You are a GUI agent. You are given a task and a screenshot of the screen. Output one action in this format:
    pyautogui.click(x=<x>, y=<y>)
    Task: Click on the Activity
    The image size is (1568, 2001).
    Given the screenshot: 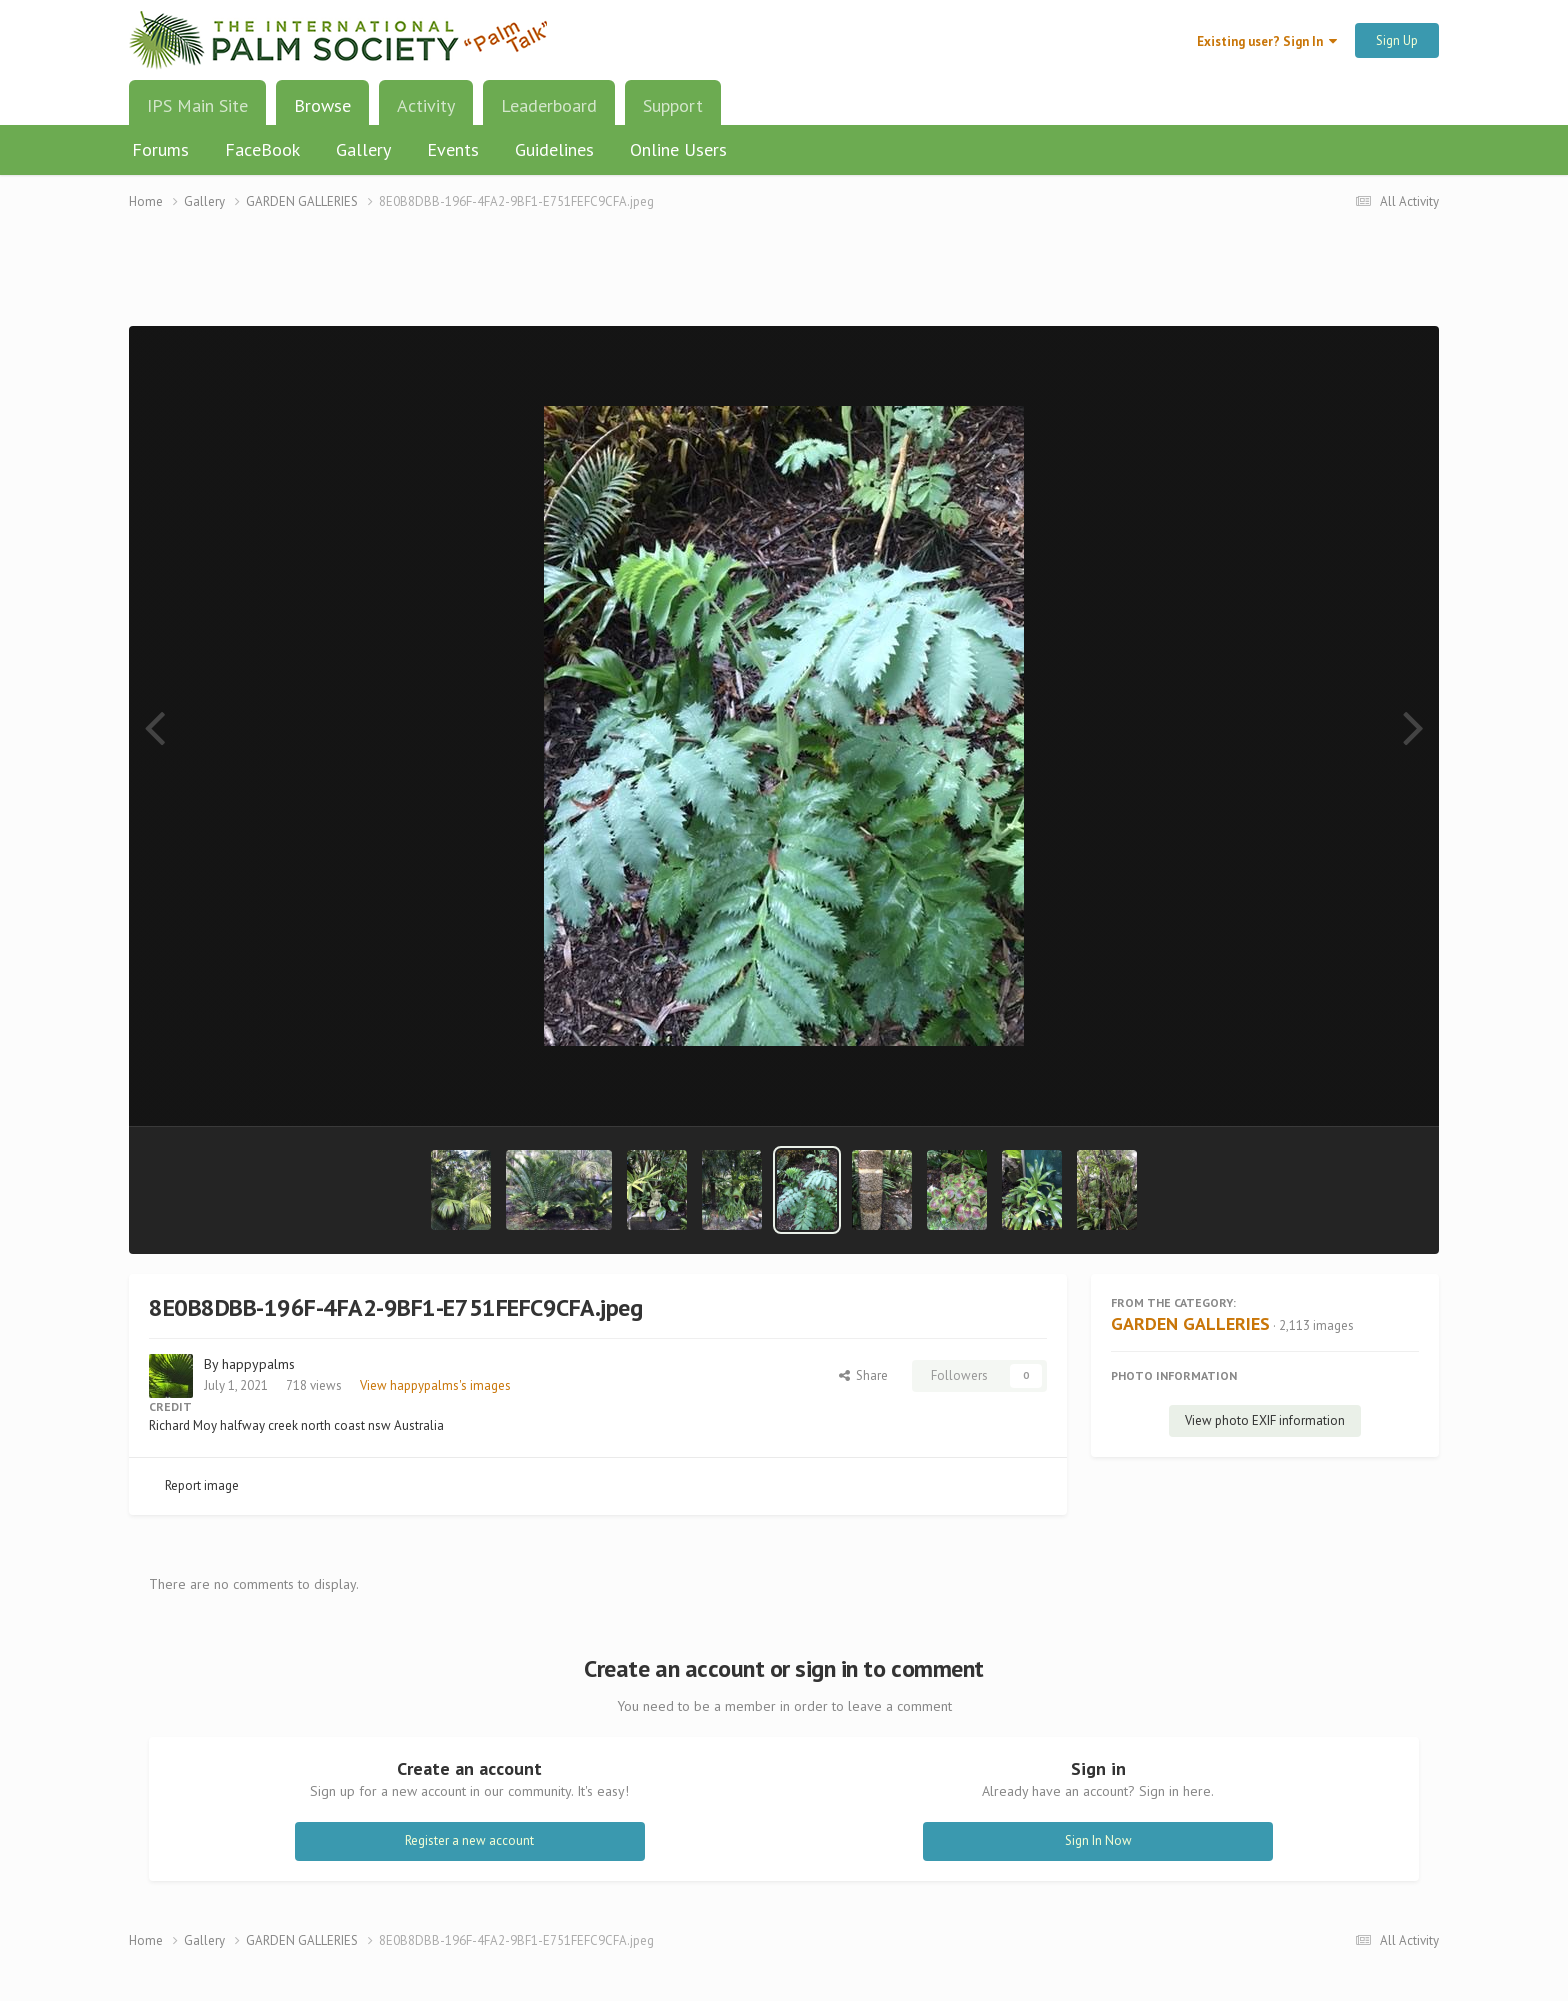 What is the action you would take?
    pyautogui.click(x=426, y=105)
    